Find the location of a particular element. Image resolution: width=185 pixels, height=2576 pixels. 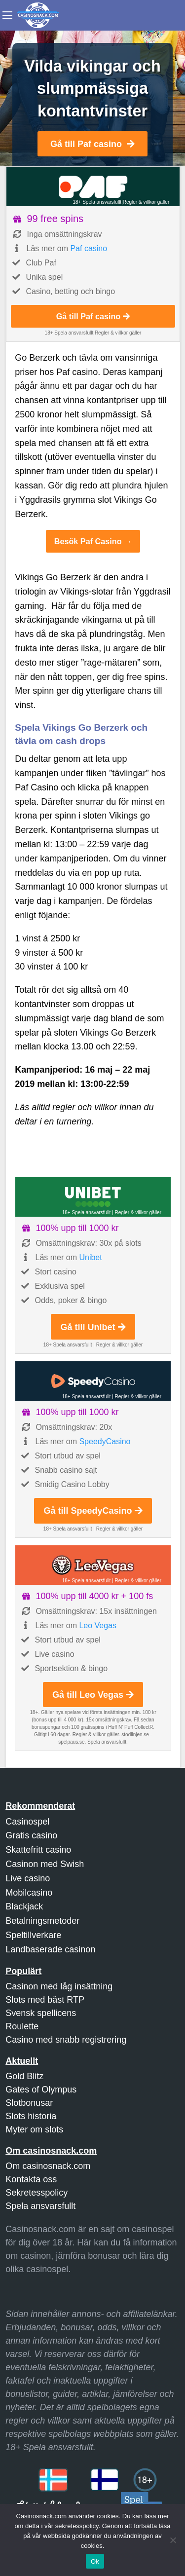

Gates of Olympus is located at coordinates (40, 2089).